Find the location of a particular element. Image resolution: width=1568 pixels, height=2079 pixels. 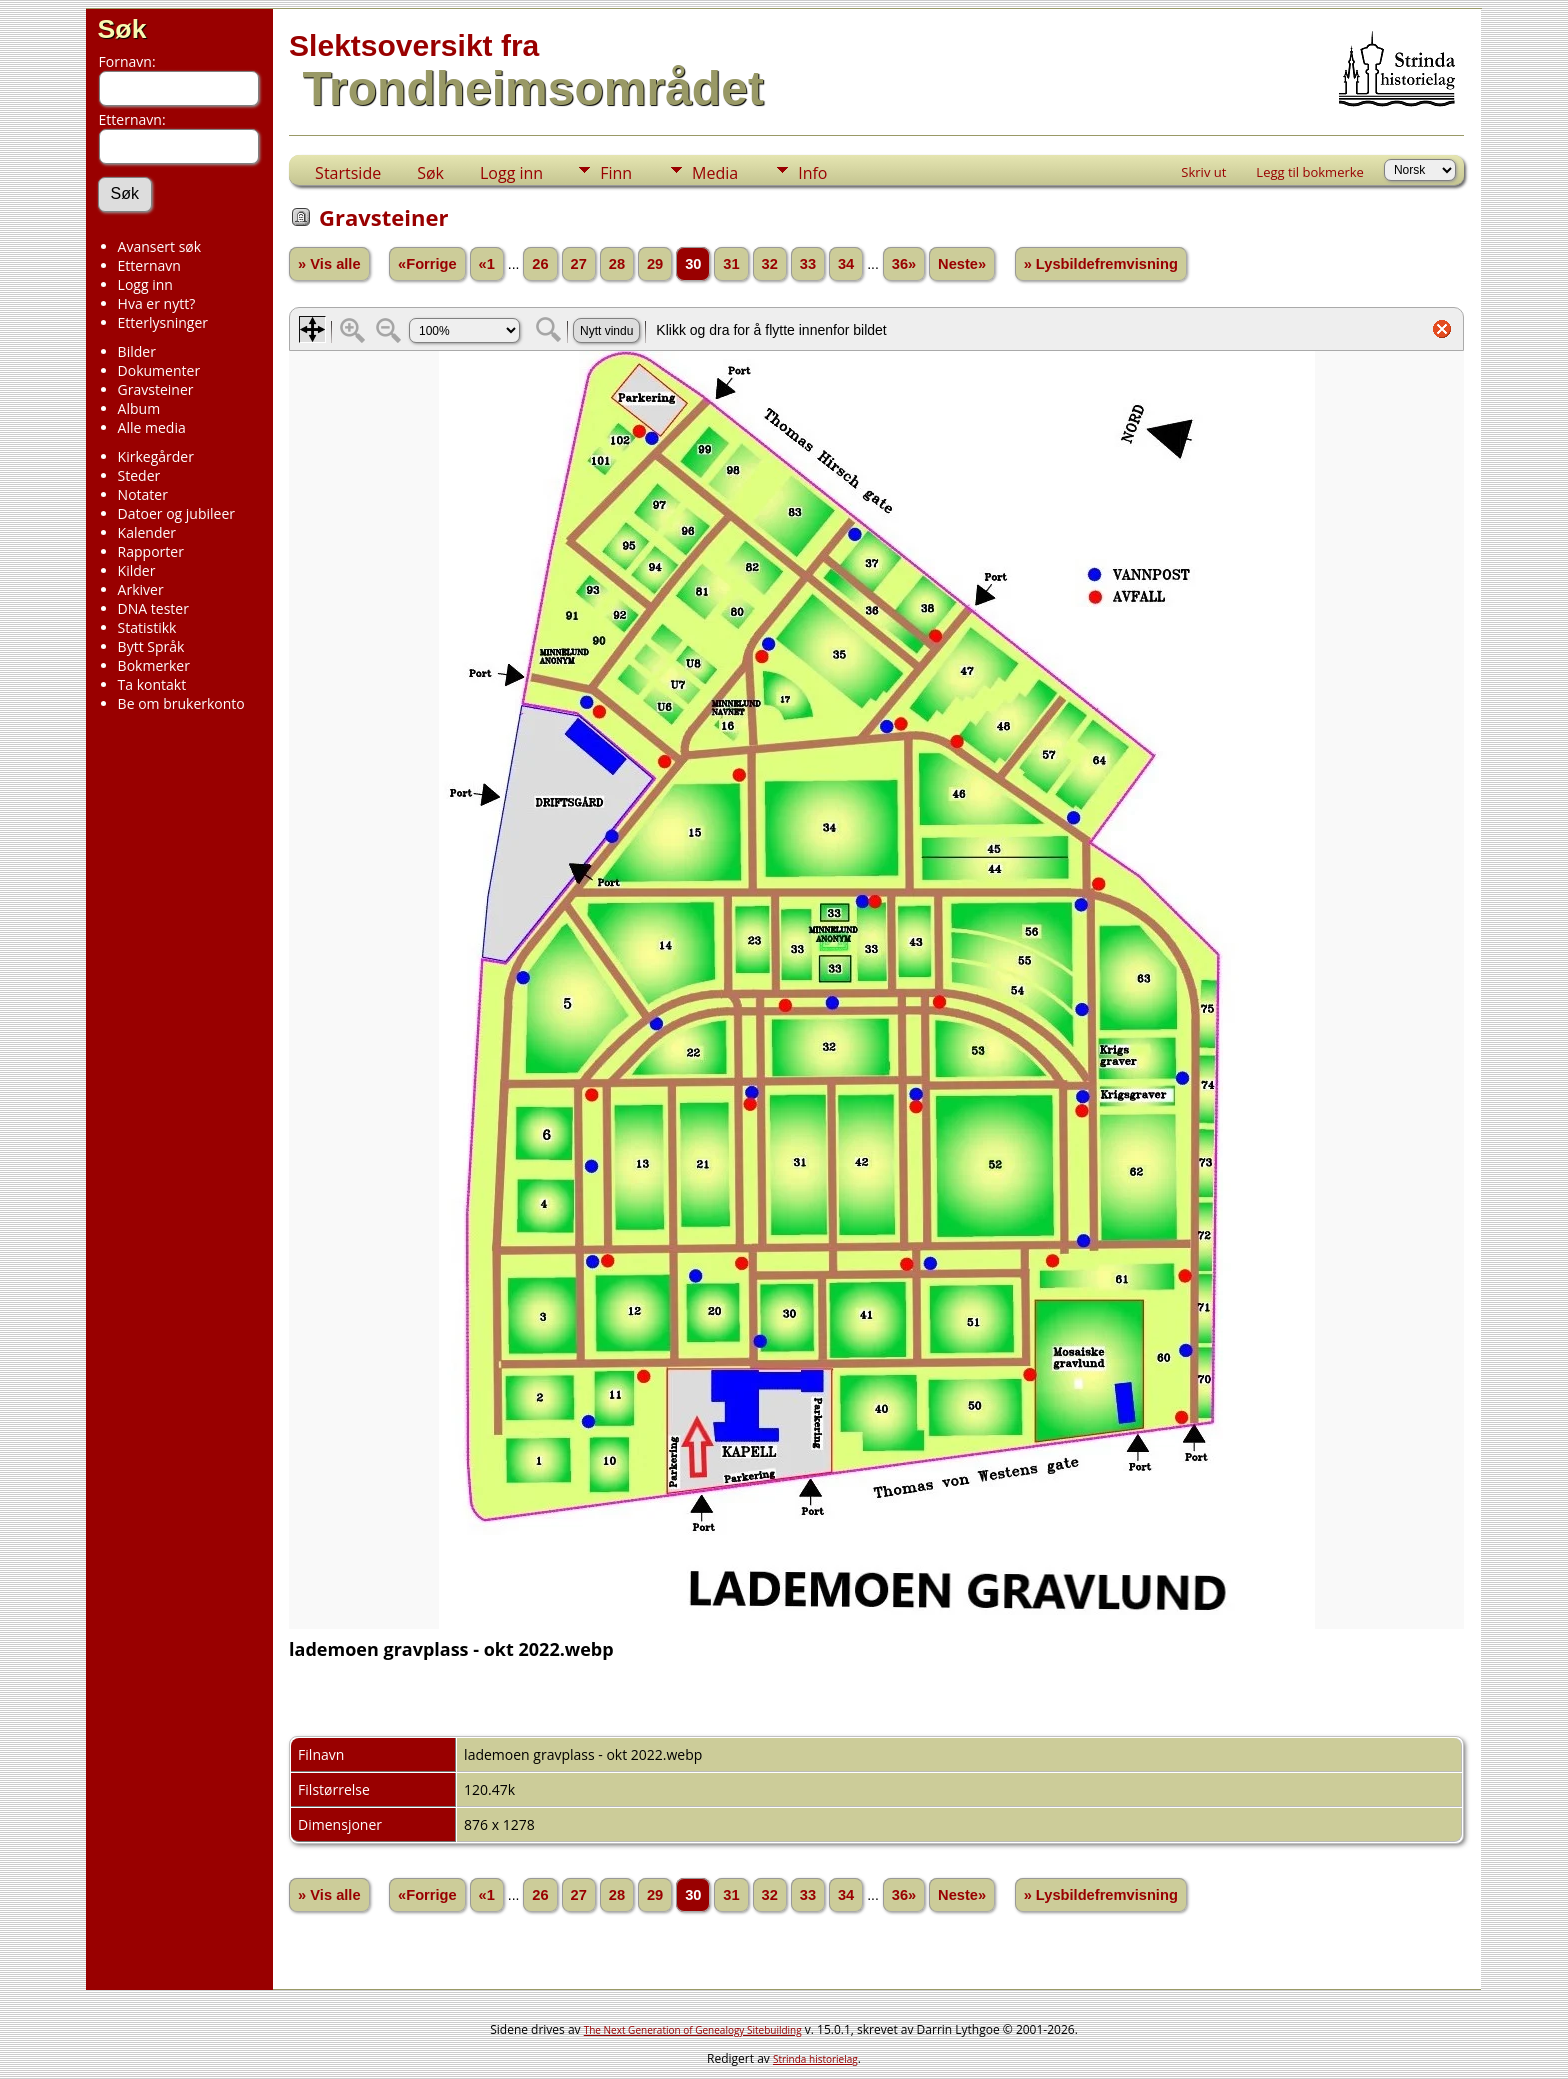

Statistikk is located at coordinates (147, 627).